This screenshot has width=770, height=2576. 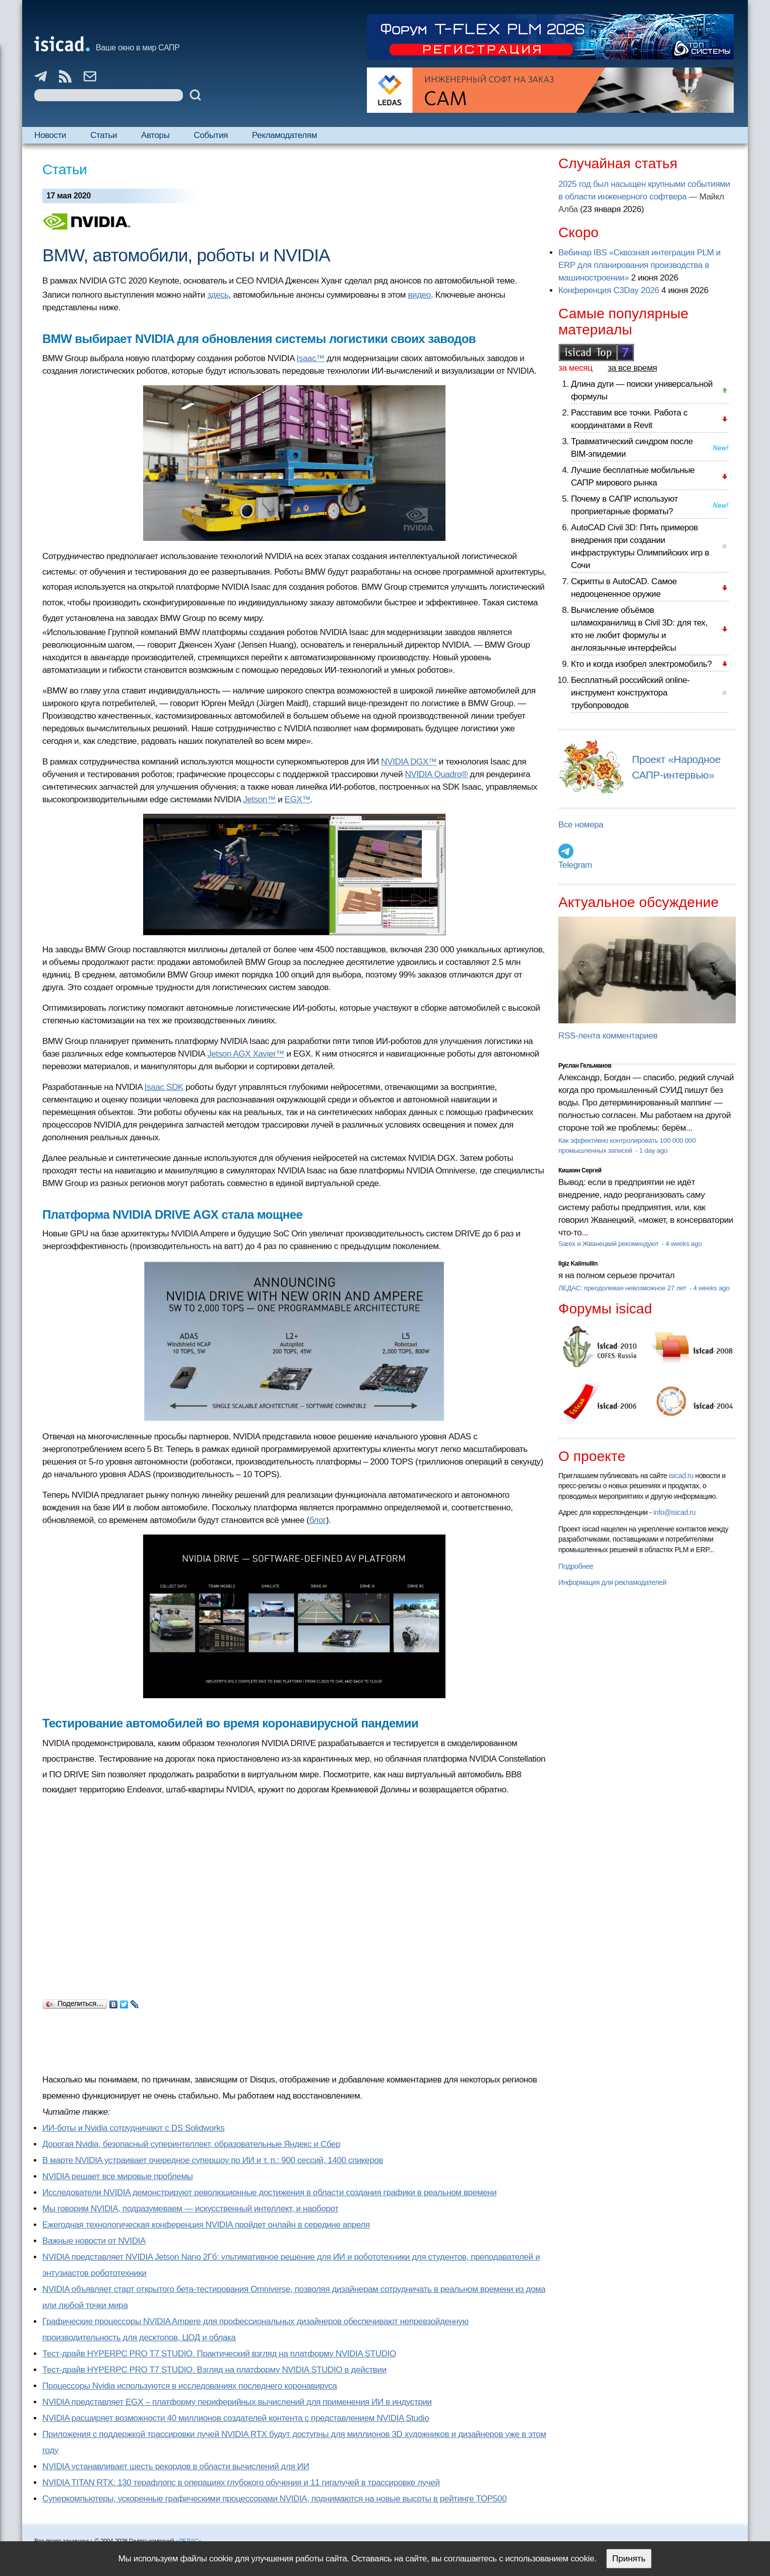 What do you see at coordinates (608, 1035) in the screenshot?
I see `RSS-лента комментариев` at bounding box center [608, 1035].